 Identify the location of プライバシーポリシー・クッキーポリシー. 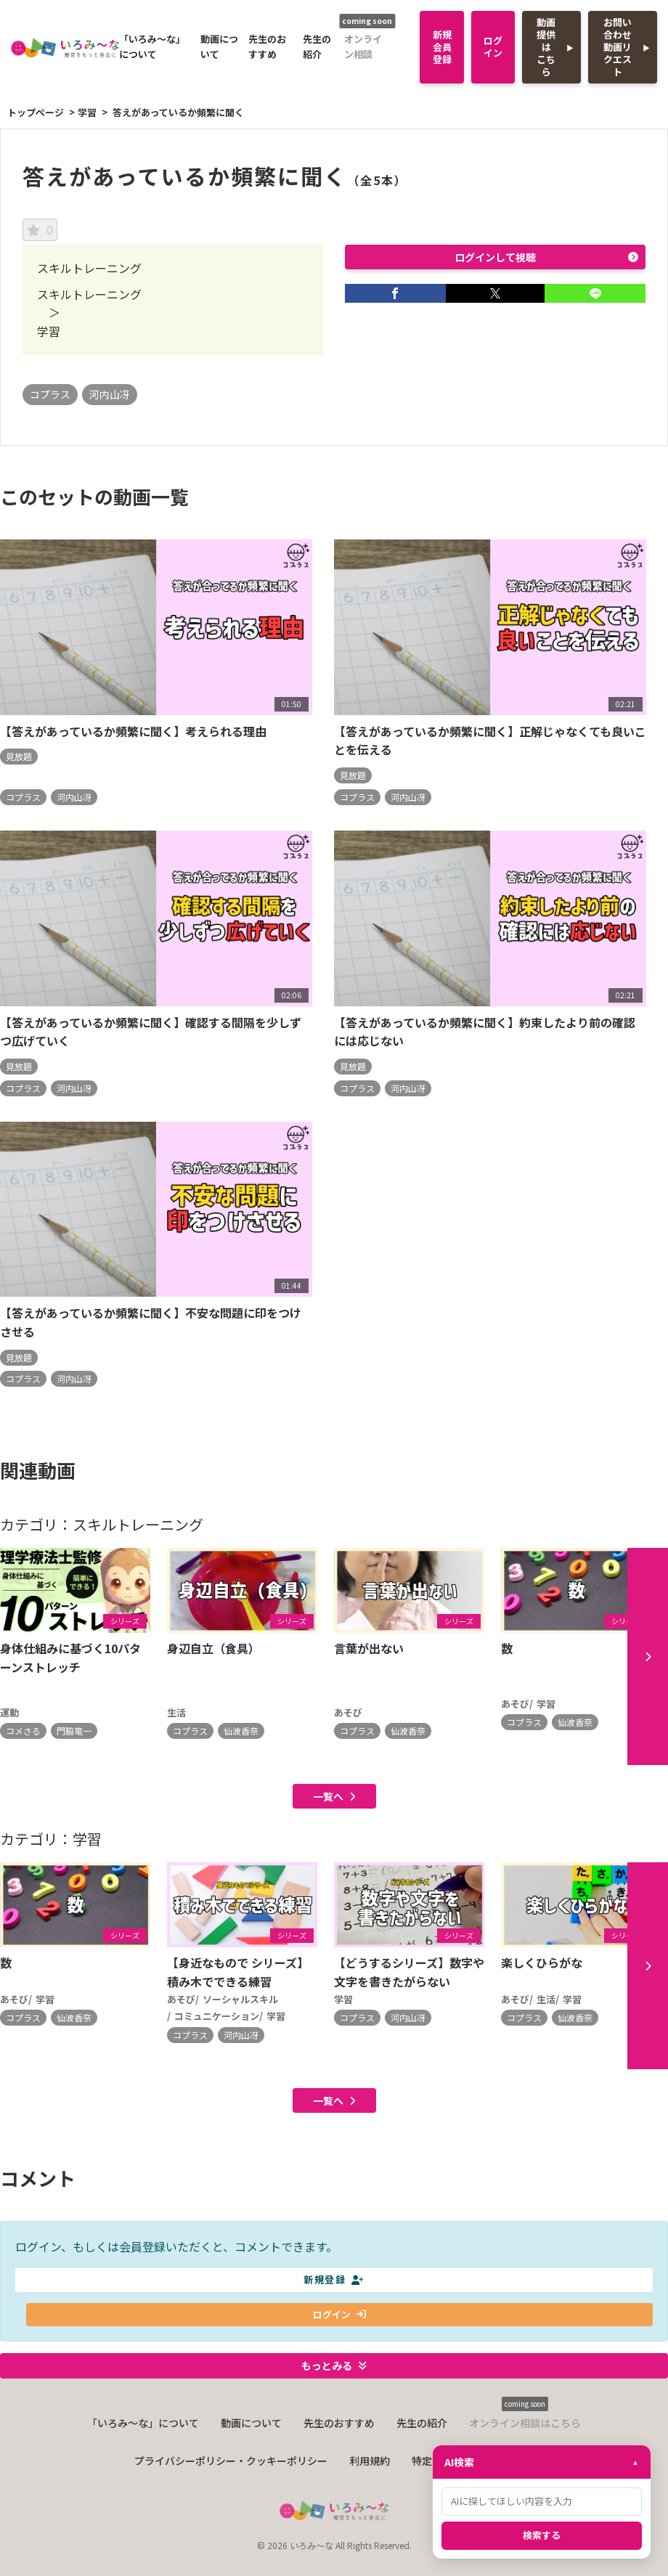
(230, 2470).